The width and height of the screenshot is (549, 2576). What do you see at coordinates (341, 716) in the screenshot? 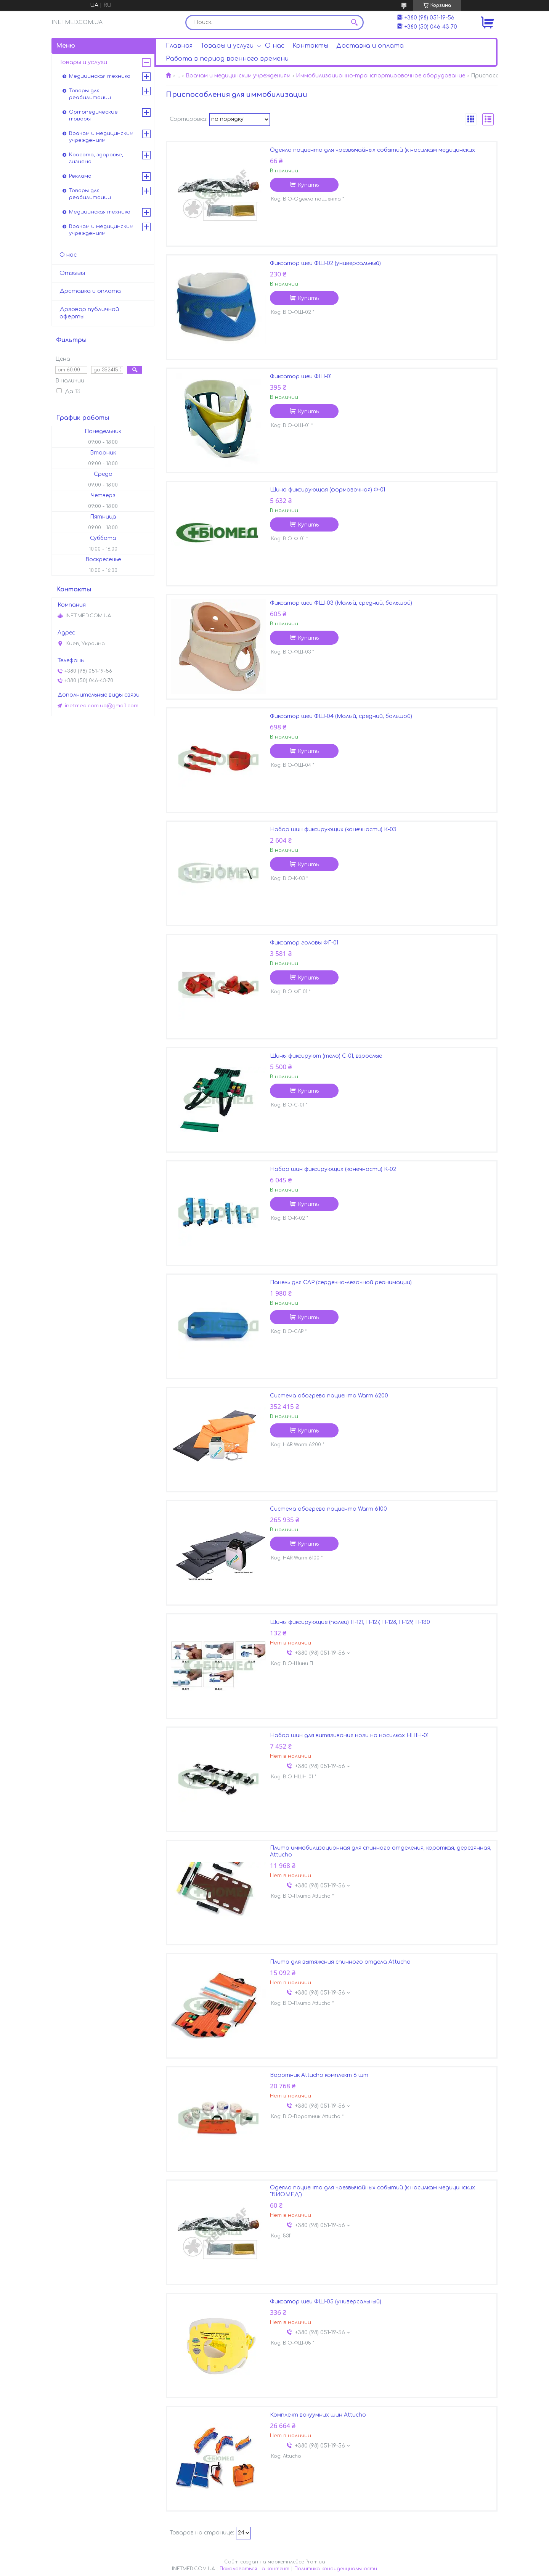
I see `Фиксатор шеи ФШ-04 (Малый, средний, большой)` at bounding box center [341, 716].